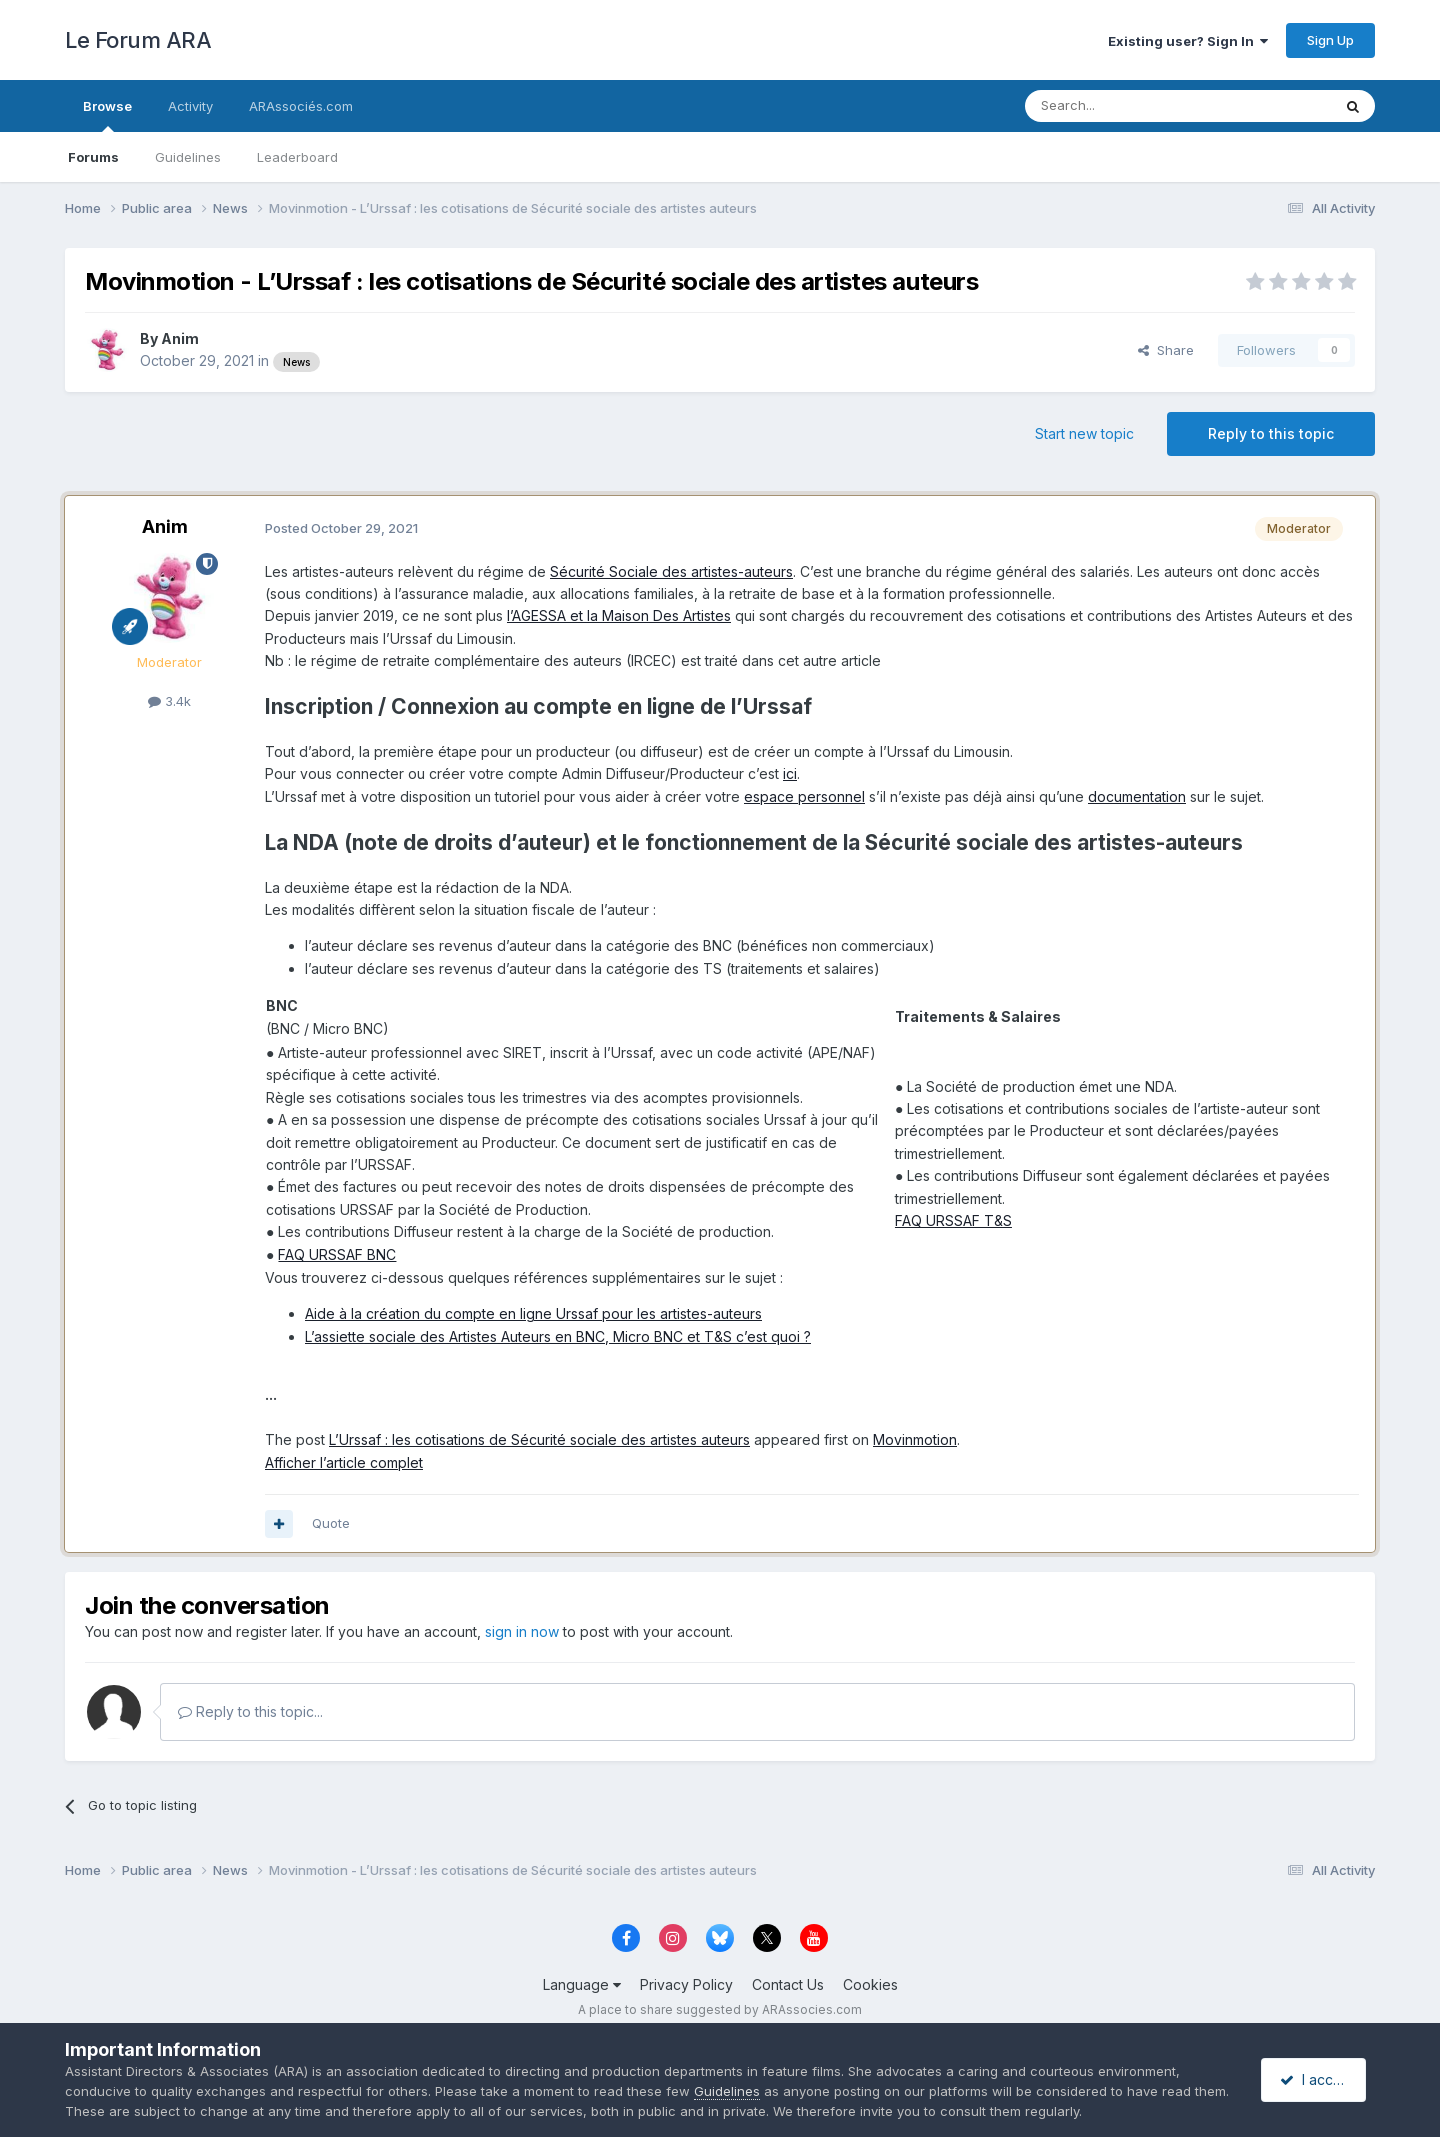  Describe the element at coordinates (915, 1439) in the screenshot. I see `Movinmotion` at that location.